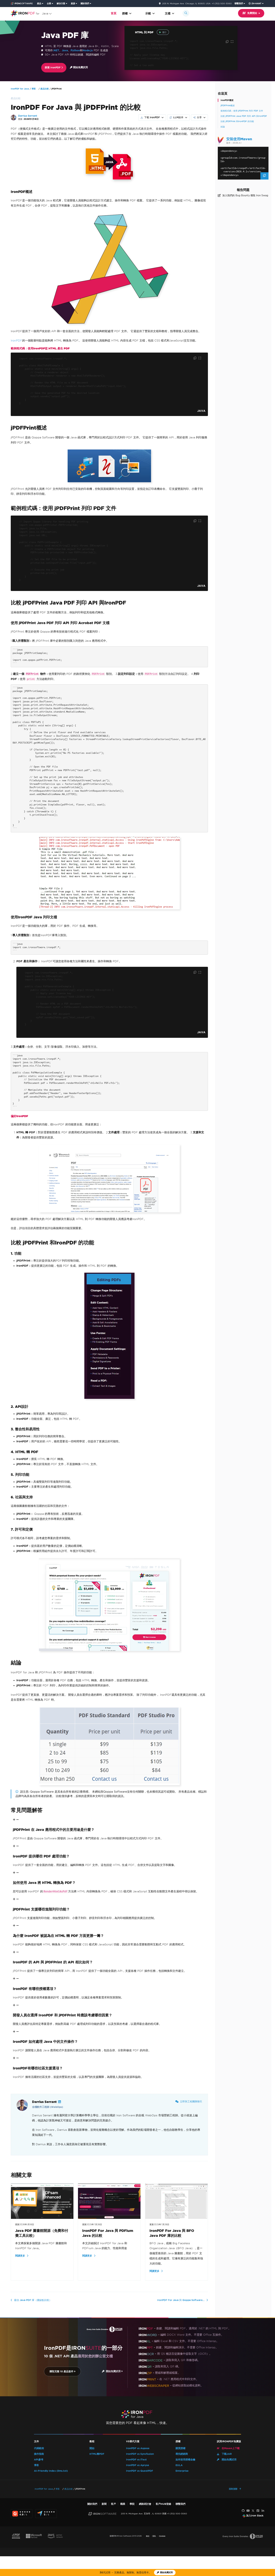  I want to click on 聯繫我們, so click(180, 2504).